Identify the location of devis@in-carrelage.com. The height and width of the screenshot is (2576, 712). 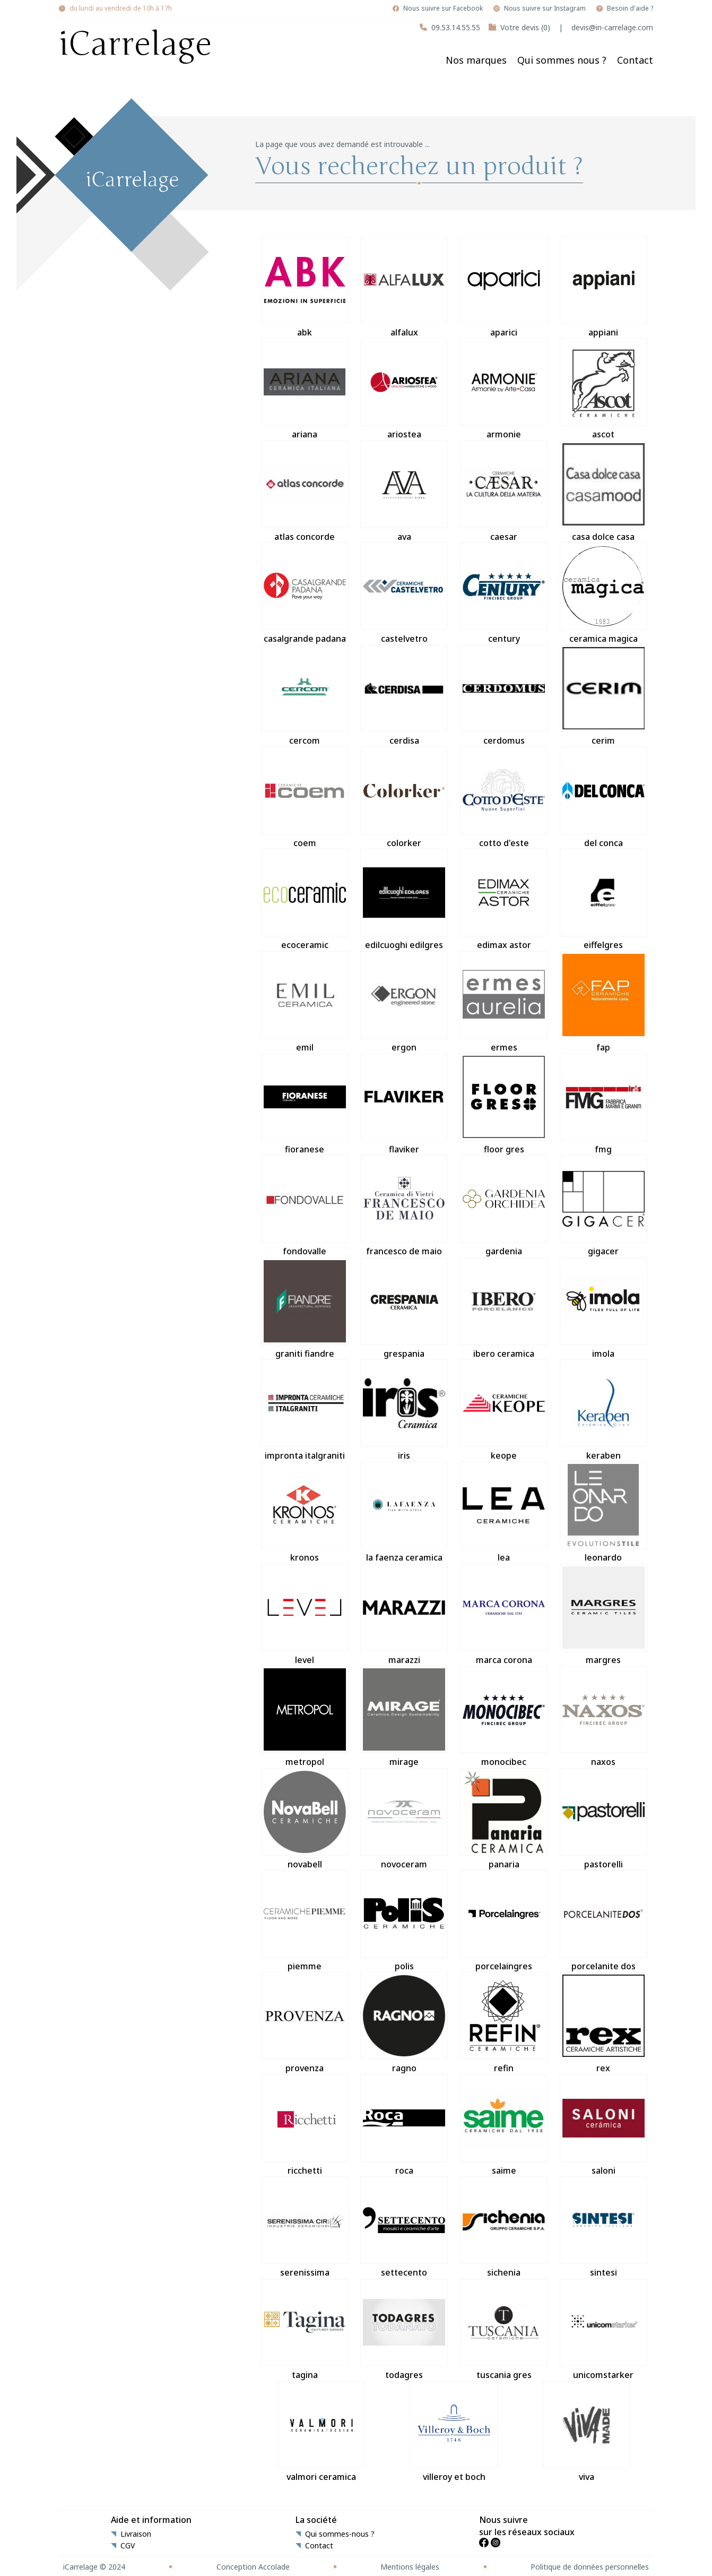
(612, 27).